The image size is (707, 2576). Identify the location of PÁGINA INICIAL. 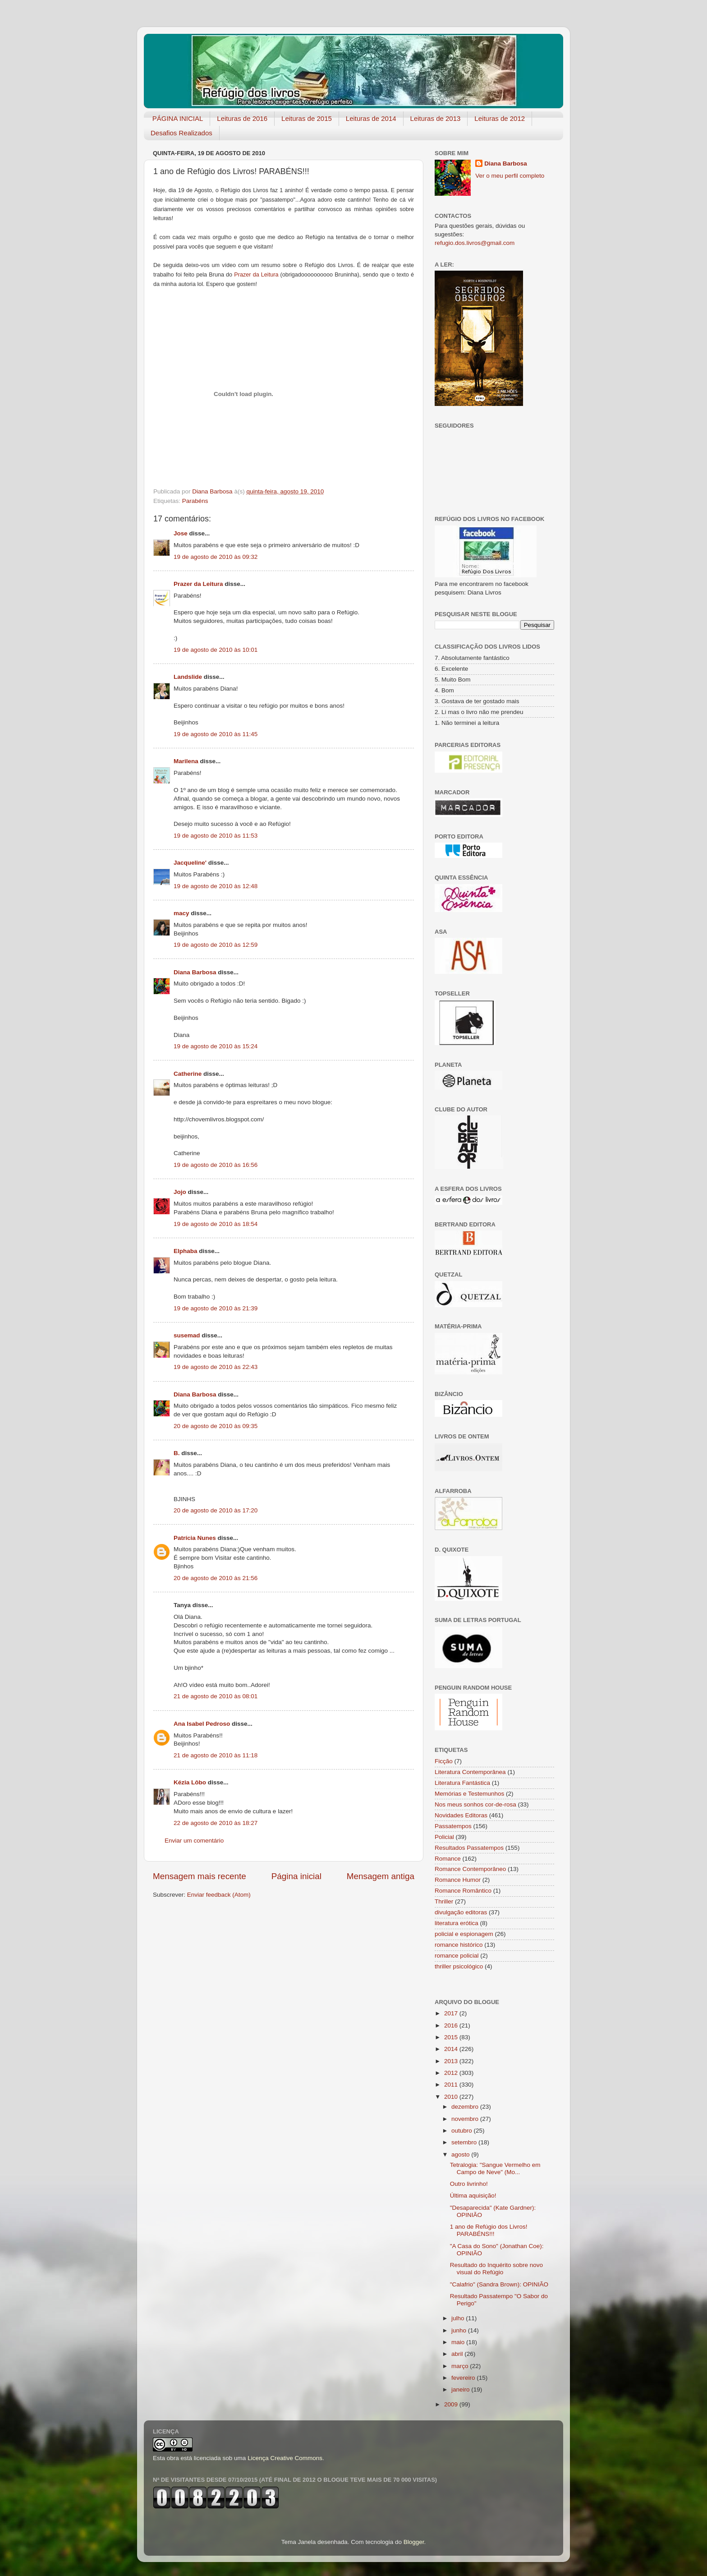
(177, 118).